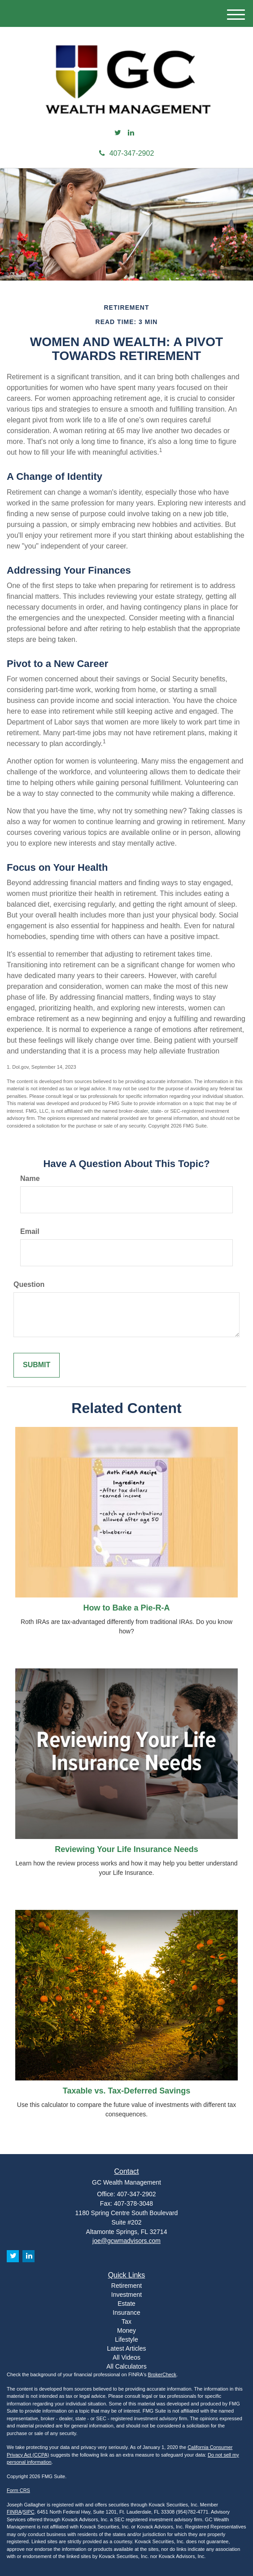 The width and height of the screenshot is (253, 2576). What do you see at coordinates (126, 1849) in the screenshot?
I see `Reviewing Your Life Insurance Needs` at bounding box center [126, 1849].